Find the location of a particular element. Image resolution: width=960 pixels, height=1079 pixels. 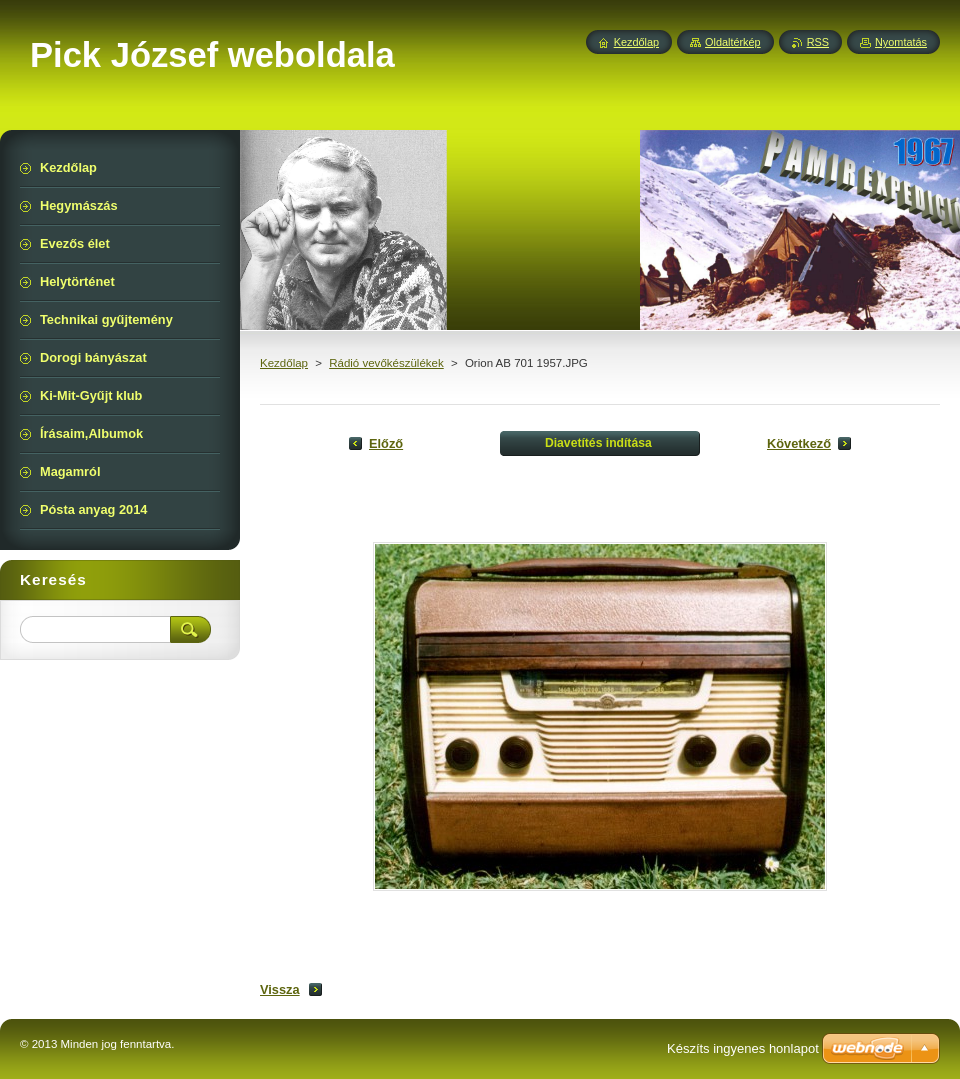

Következő is located at coordinates (799, 443).